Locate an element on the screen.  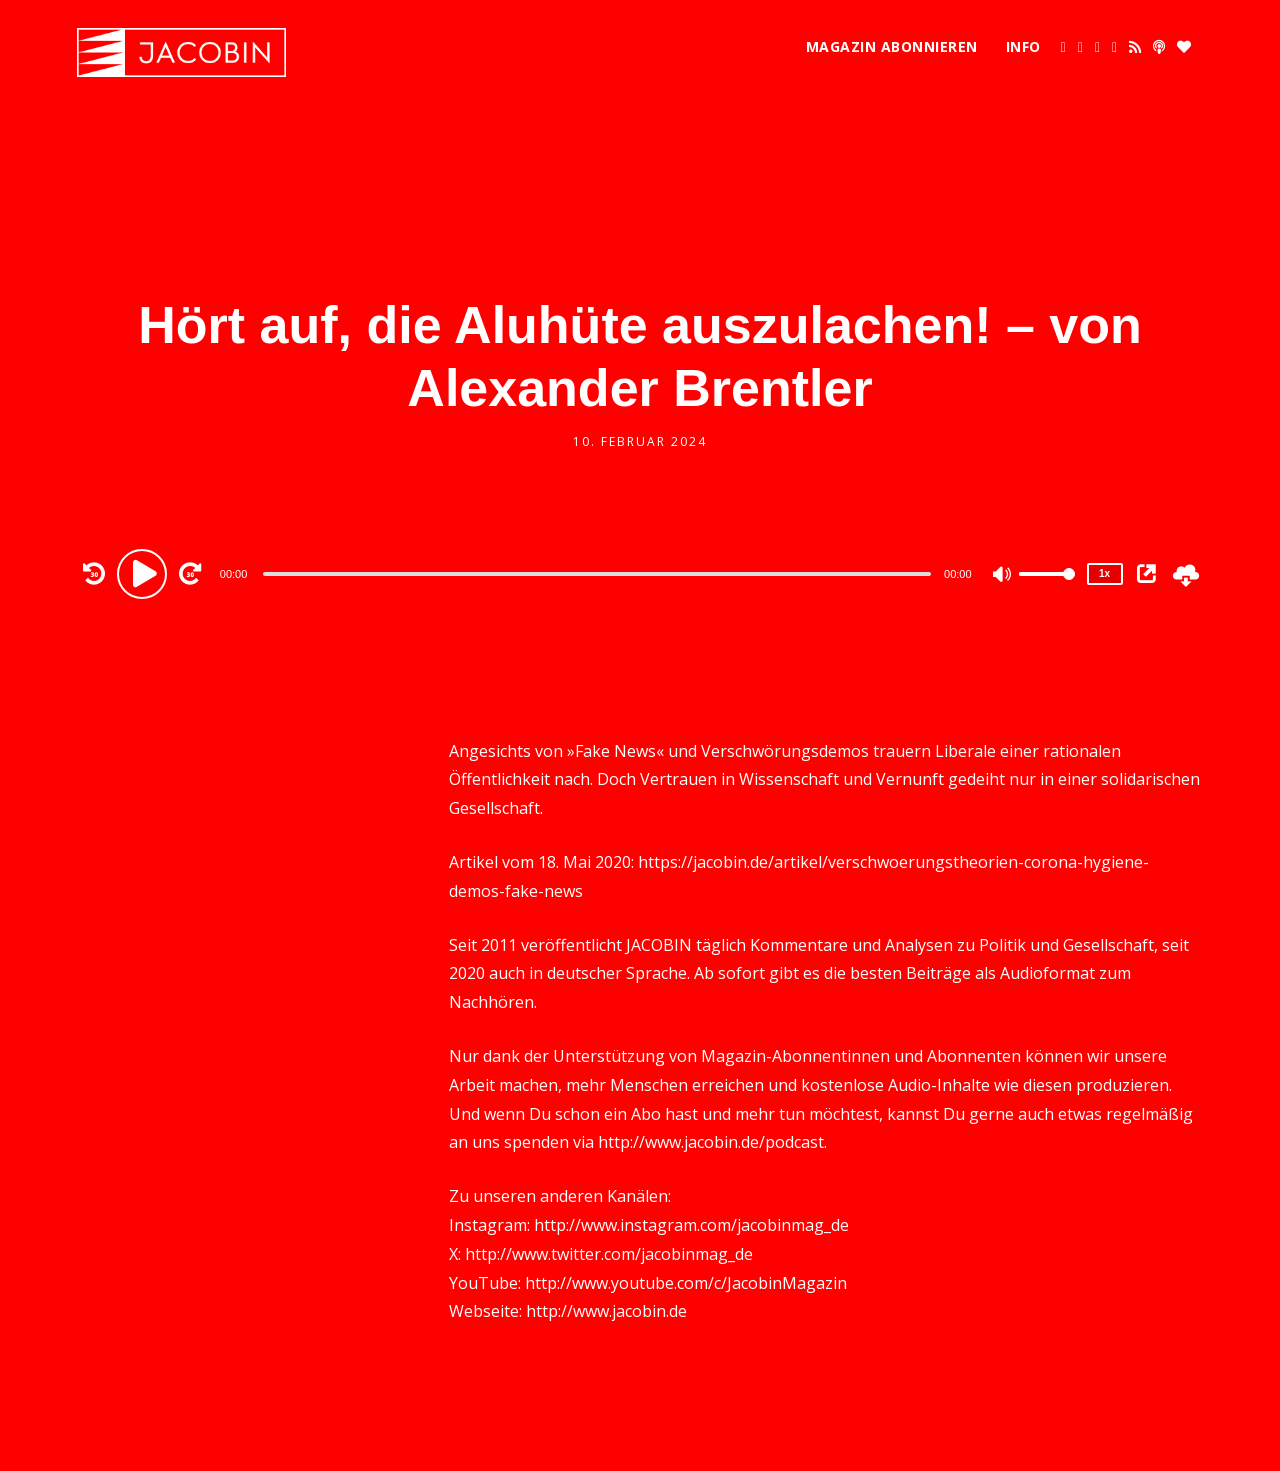
http://www.youtube.com/c/JacobinMagazin is located at coordinates (686, 1283).